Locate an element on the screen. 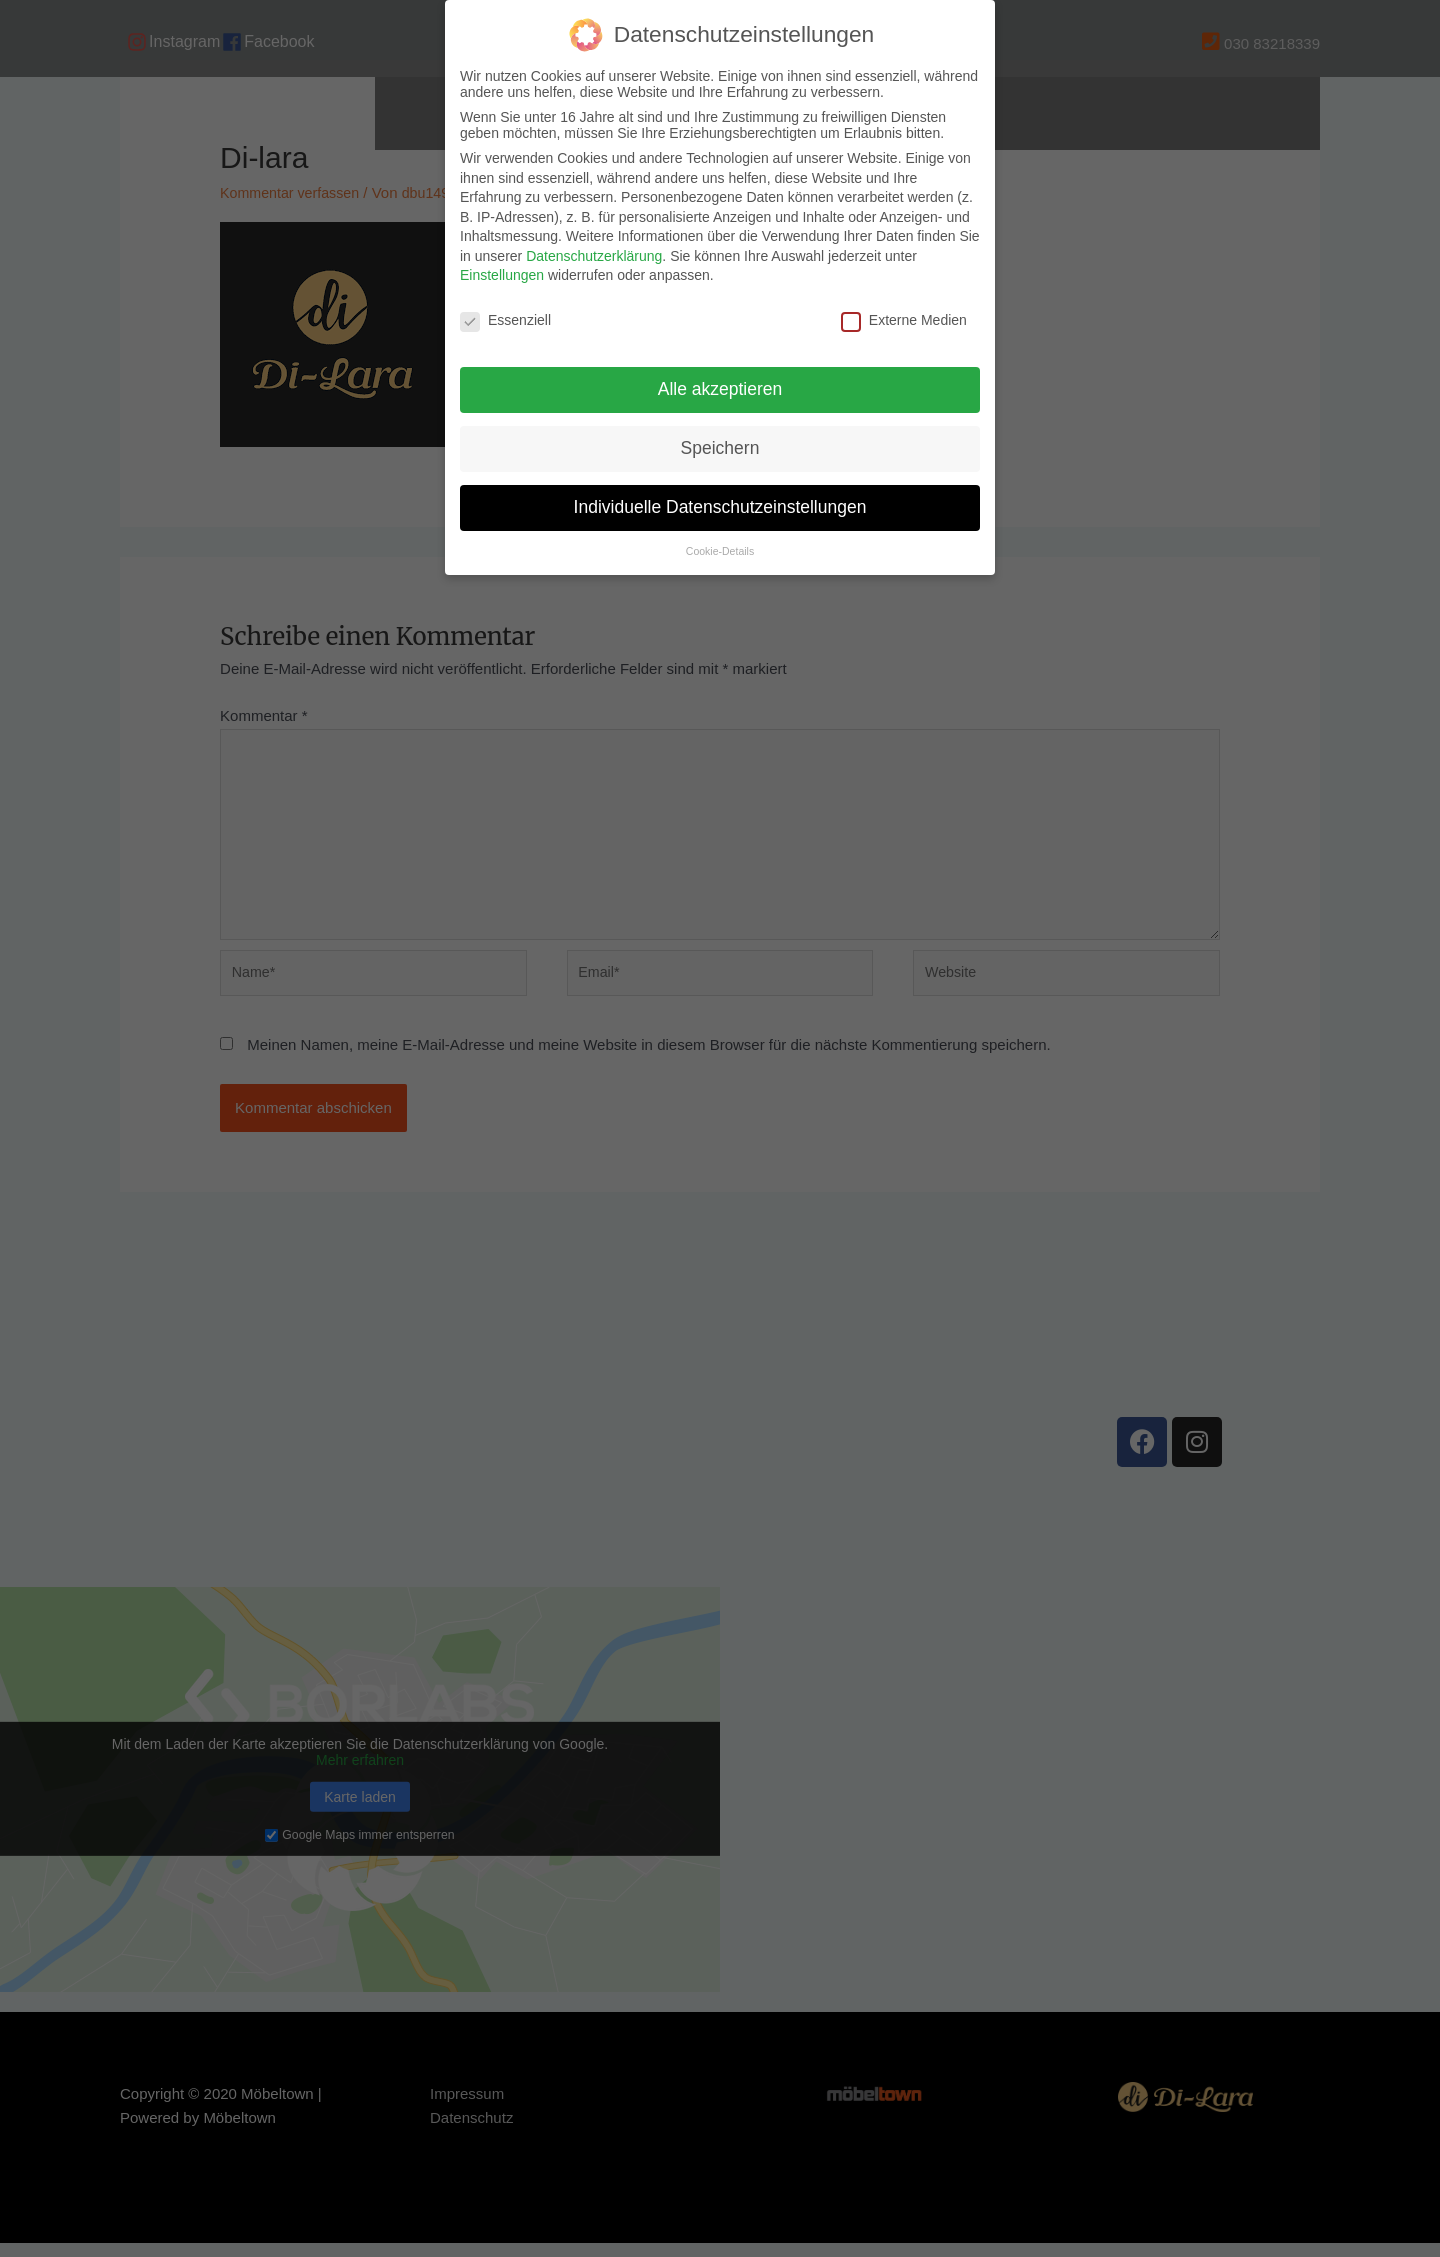  Essenziell is located at coordinates (505, 320).